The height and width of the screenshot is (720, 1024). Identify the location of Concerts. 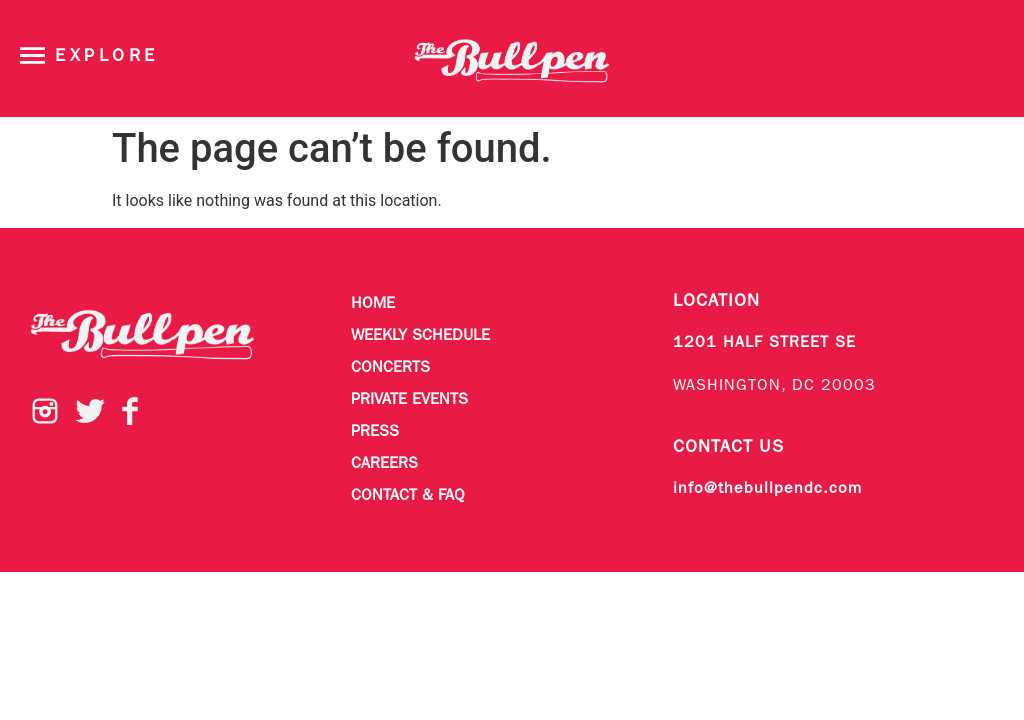
(390, 368).